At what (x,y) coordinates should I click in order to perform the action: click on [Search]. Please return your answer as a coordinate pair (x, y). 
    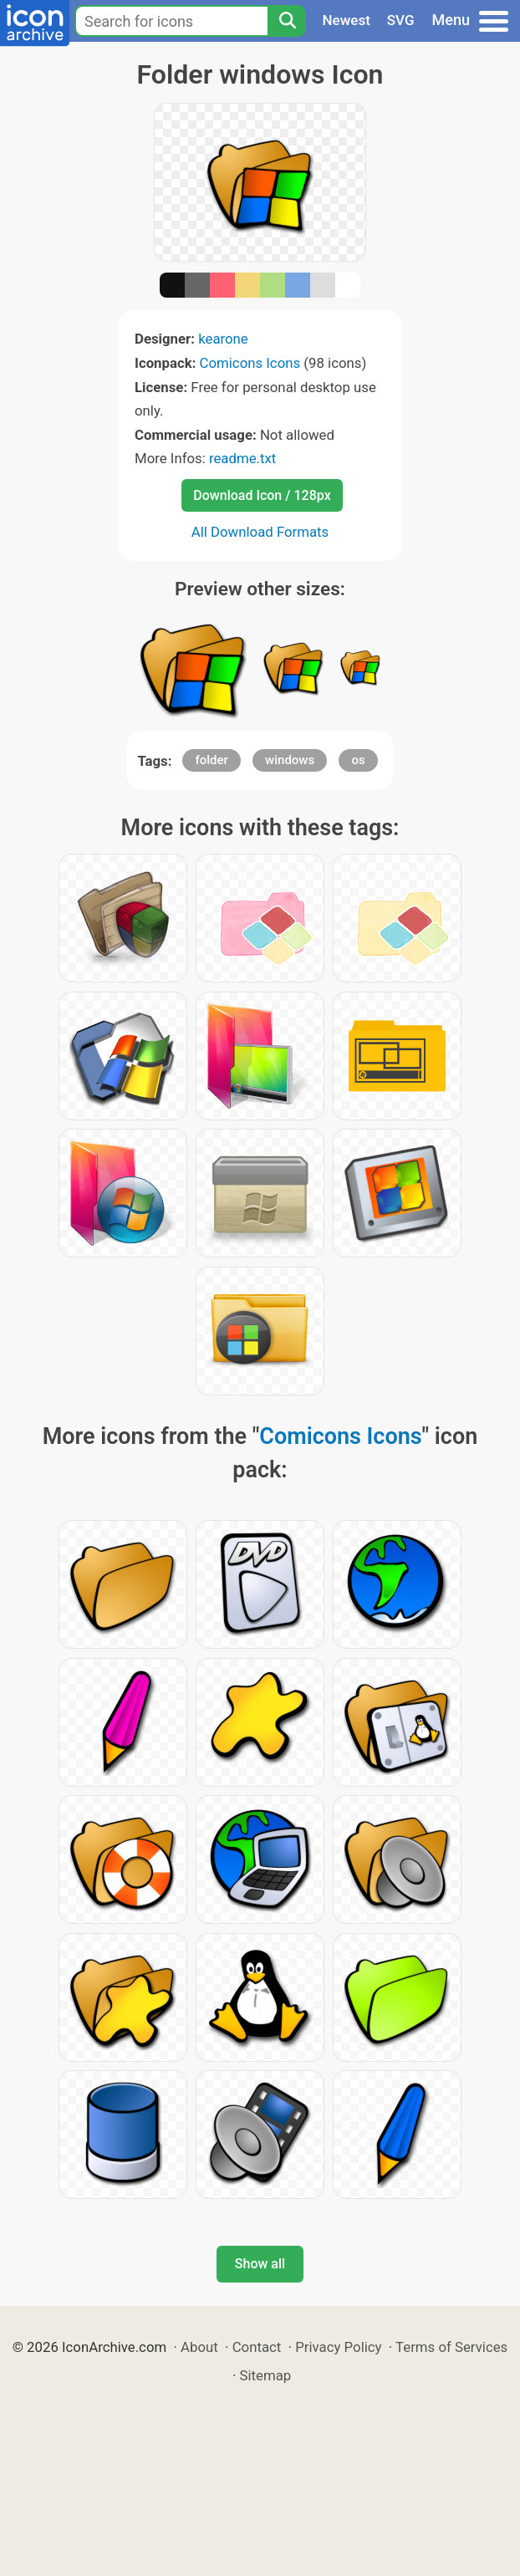
    Looking at the image, I should click on (287, 21).